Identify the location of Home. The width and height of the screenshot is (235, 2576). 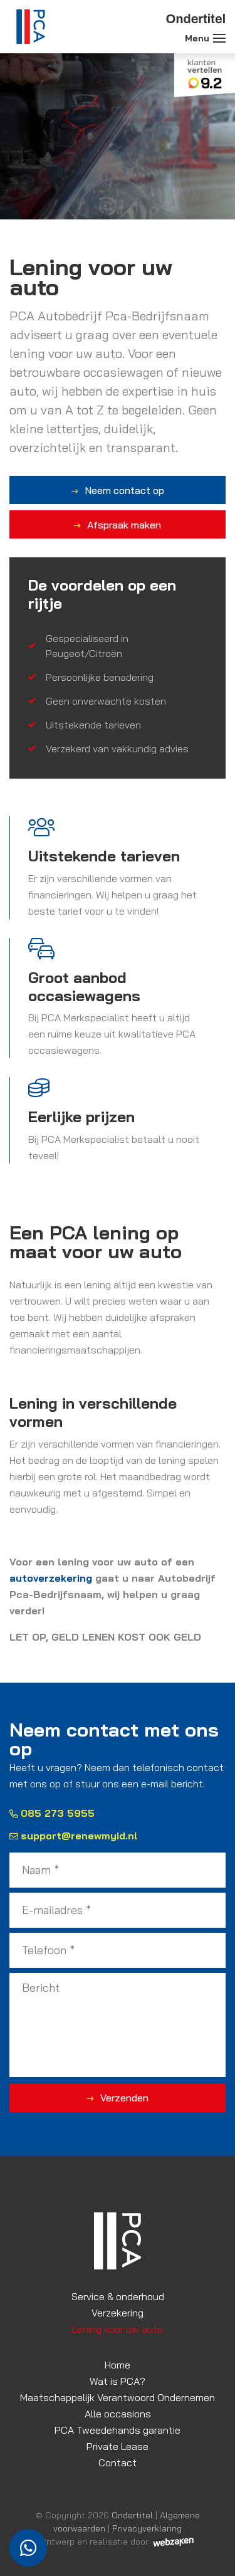
(117, 2364).